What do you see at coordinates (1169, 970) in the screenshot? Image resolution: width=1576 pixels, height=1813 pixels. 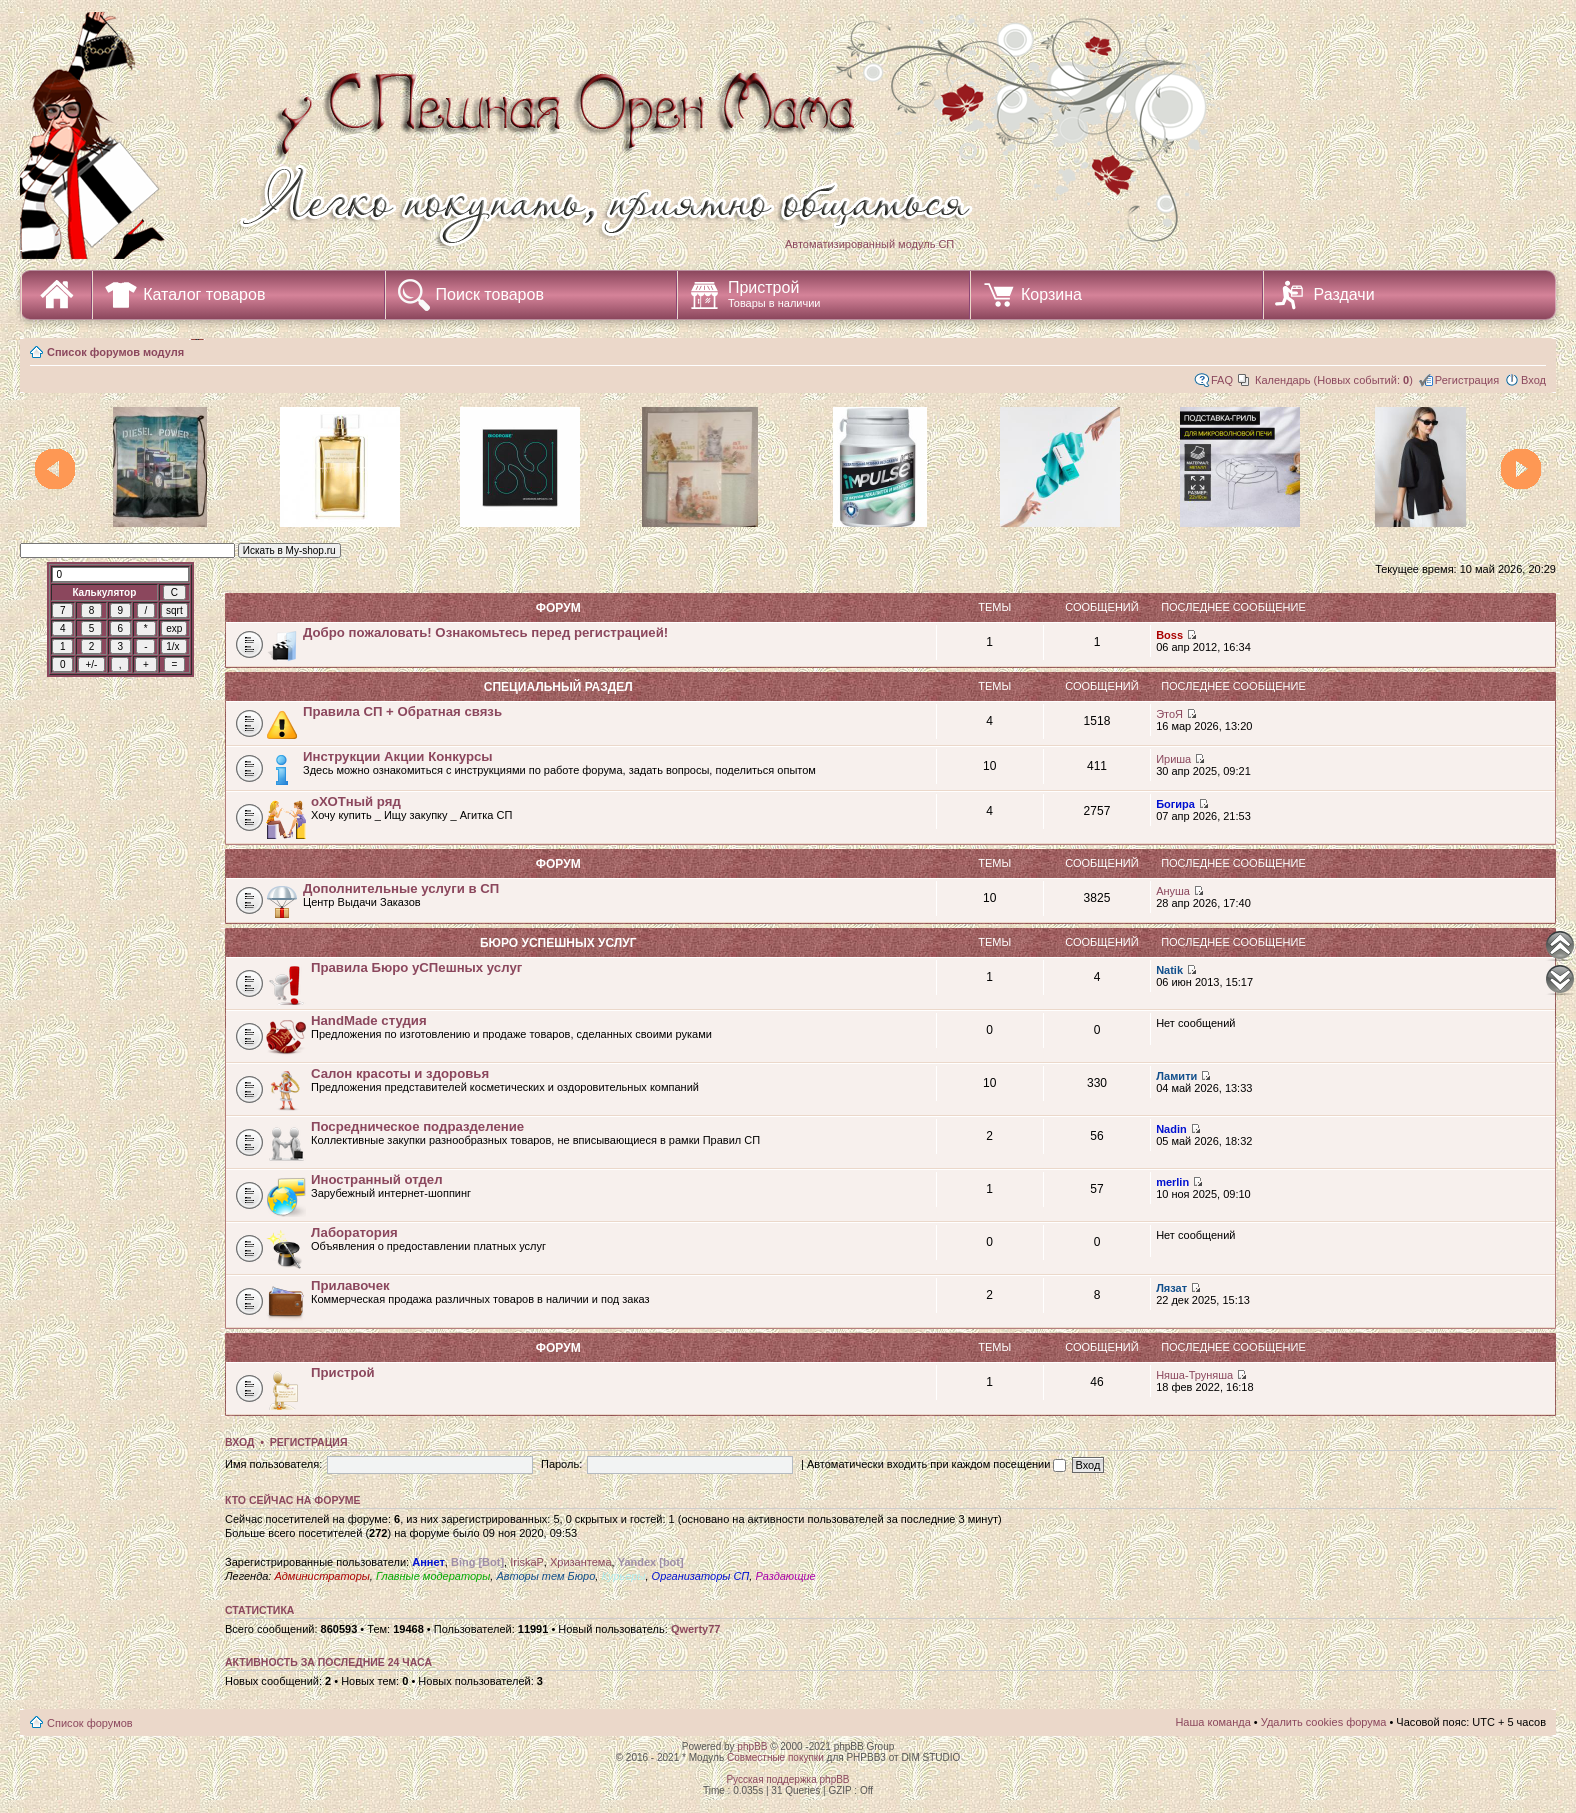 I see `Natik` at bounding box center [1169, 970].